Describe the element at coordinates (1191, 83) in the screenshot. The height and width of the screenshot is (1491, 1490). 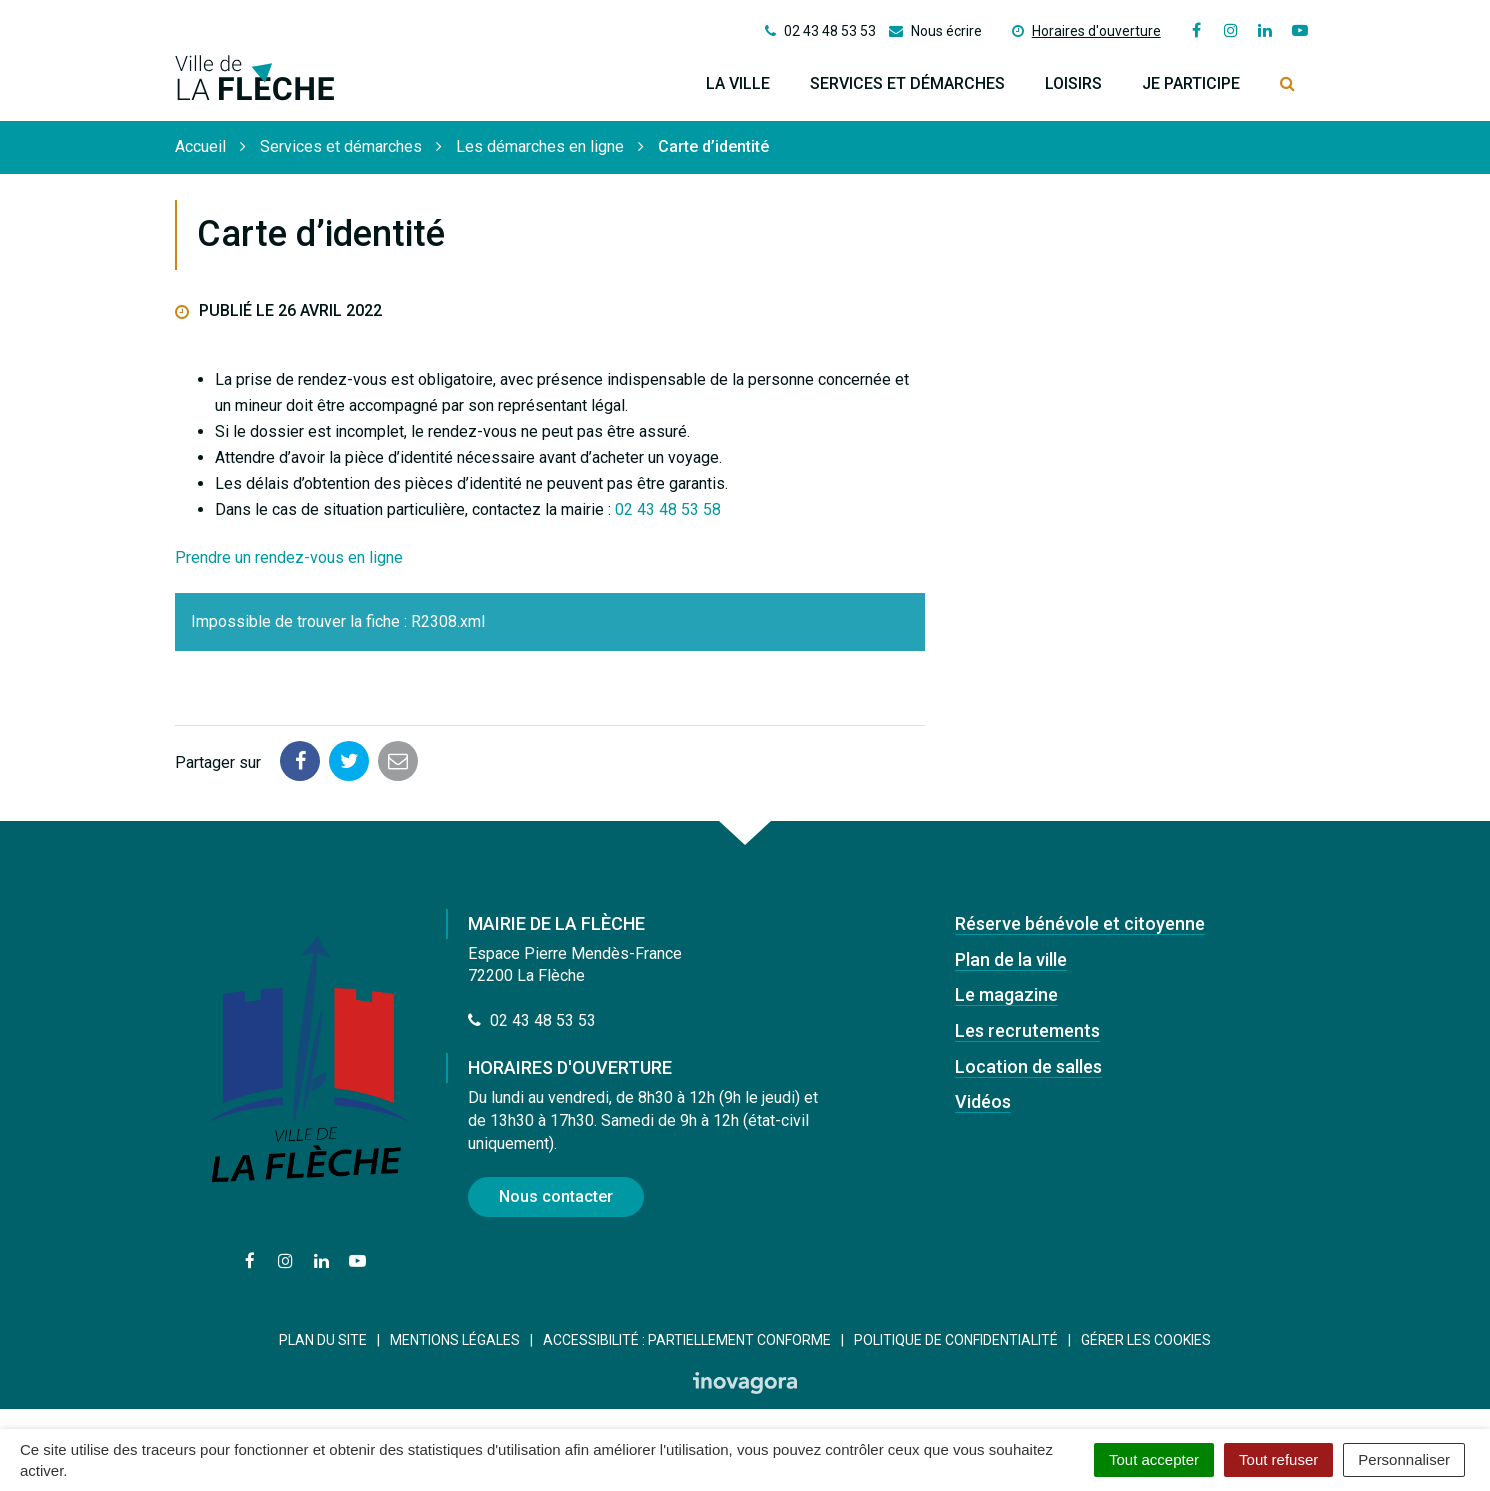
I see `Je participe` at that location.